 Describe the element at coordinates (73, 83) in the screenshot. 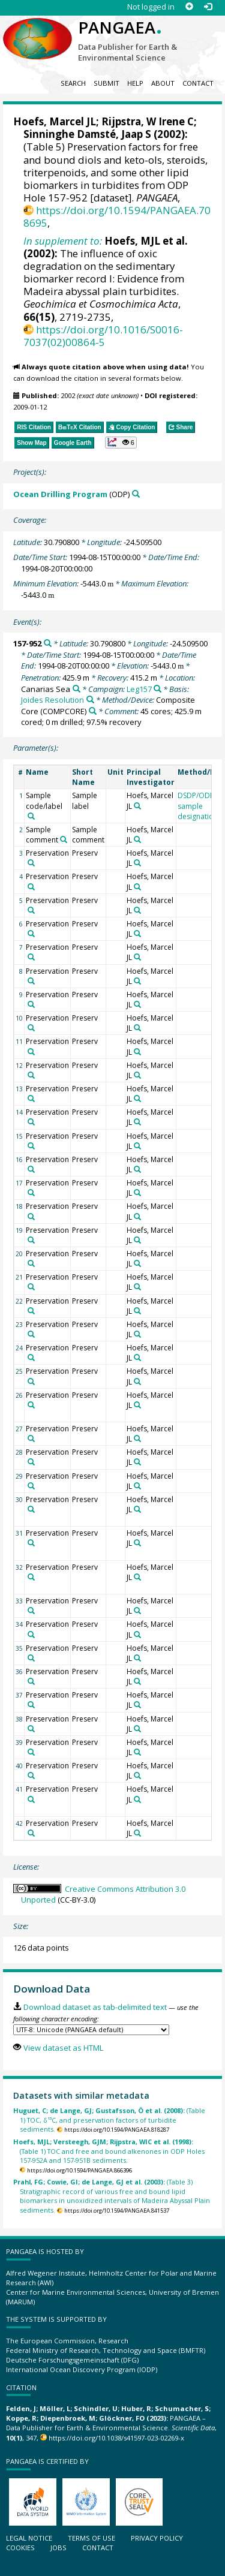

I see `Search` at that location.